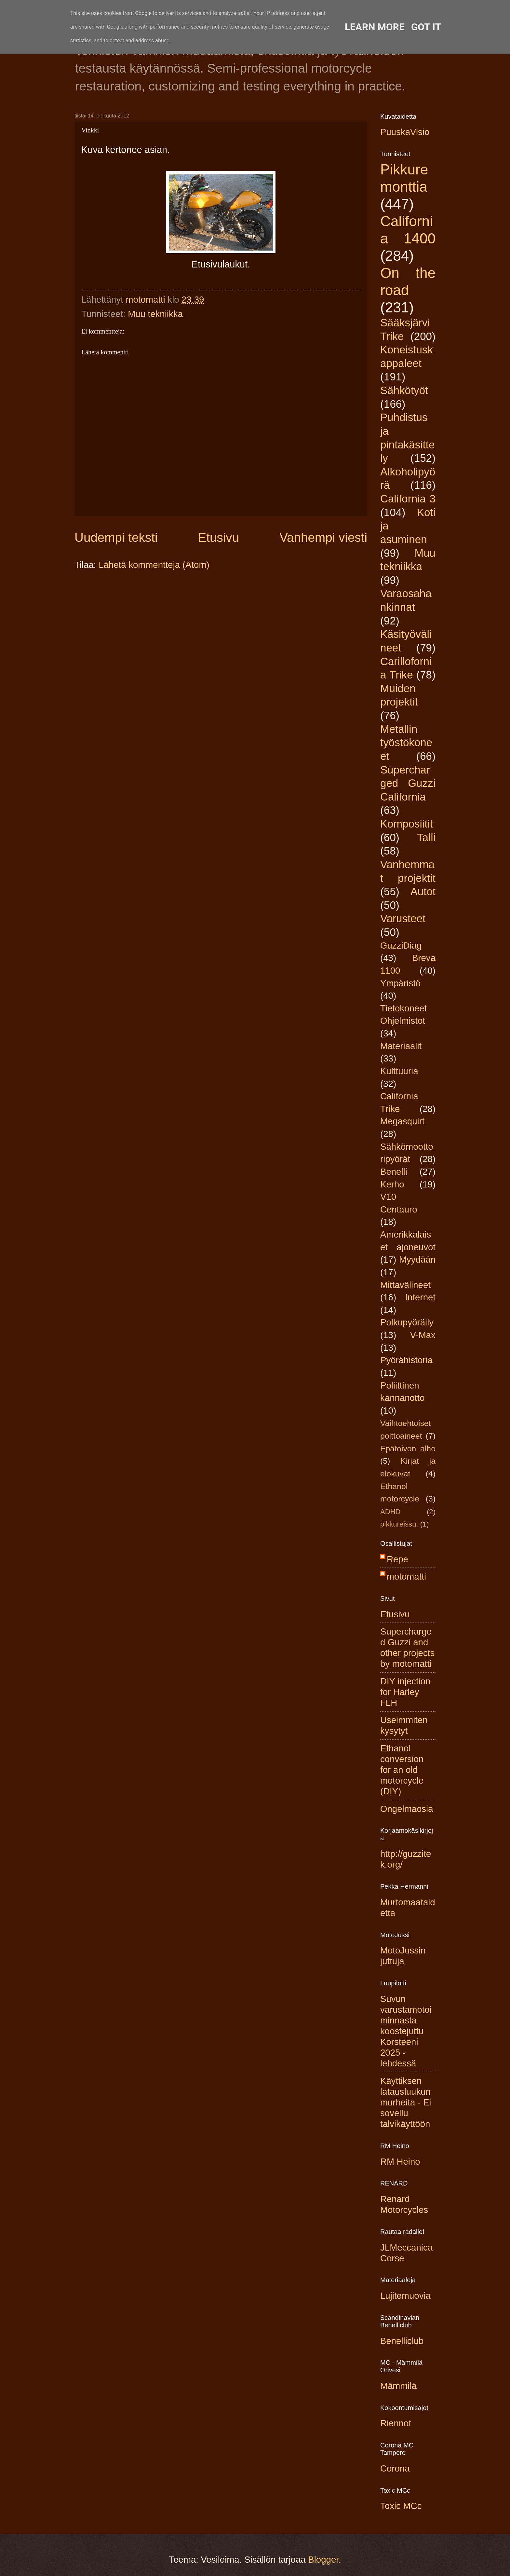 This screenshot has width=510, height=2576. What do you see at coordinates (406, 1809) in the screenshot?
I see `Ongelmaosia` at bounding box center [406, 1809].